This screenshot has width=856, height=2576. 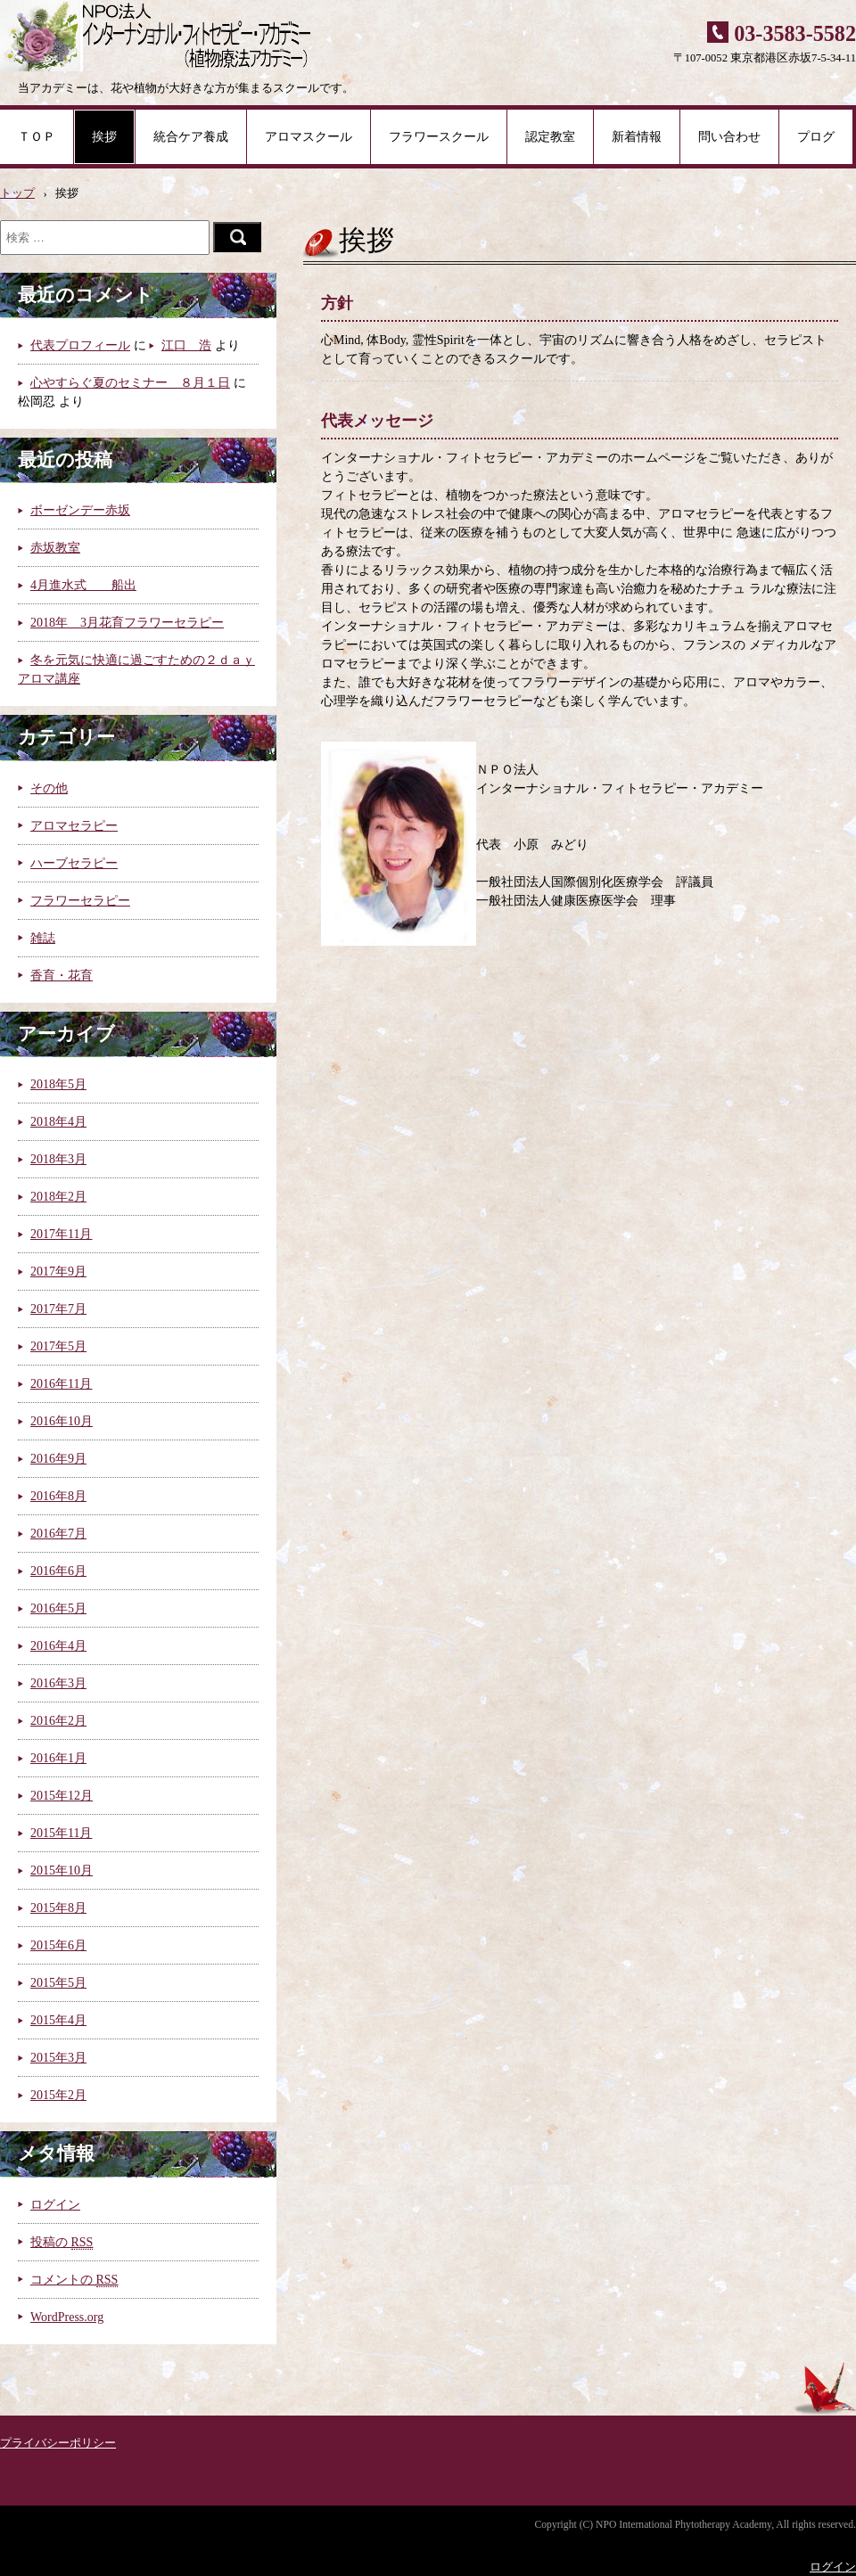 I want to click on 2018年2月, so click(x=58, y=1196).